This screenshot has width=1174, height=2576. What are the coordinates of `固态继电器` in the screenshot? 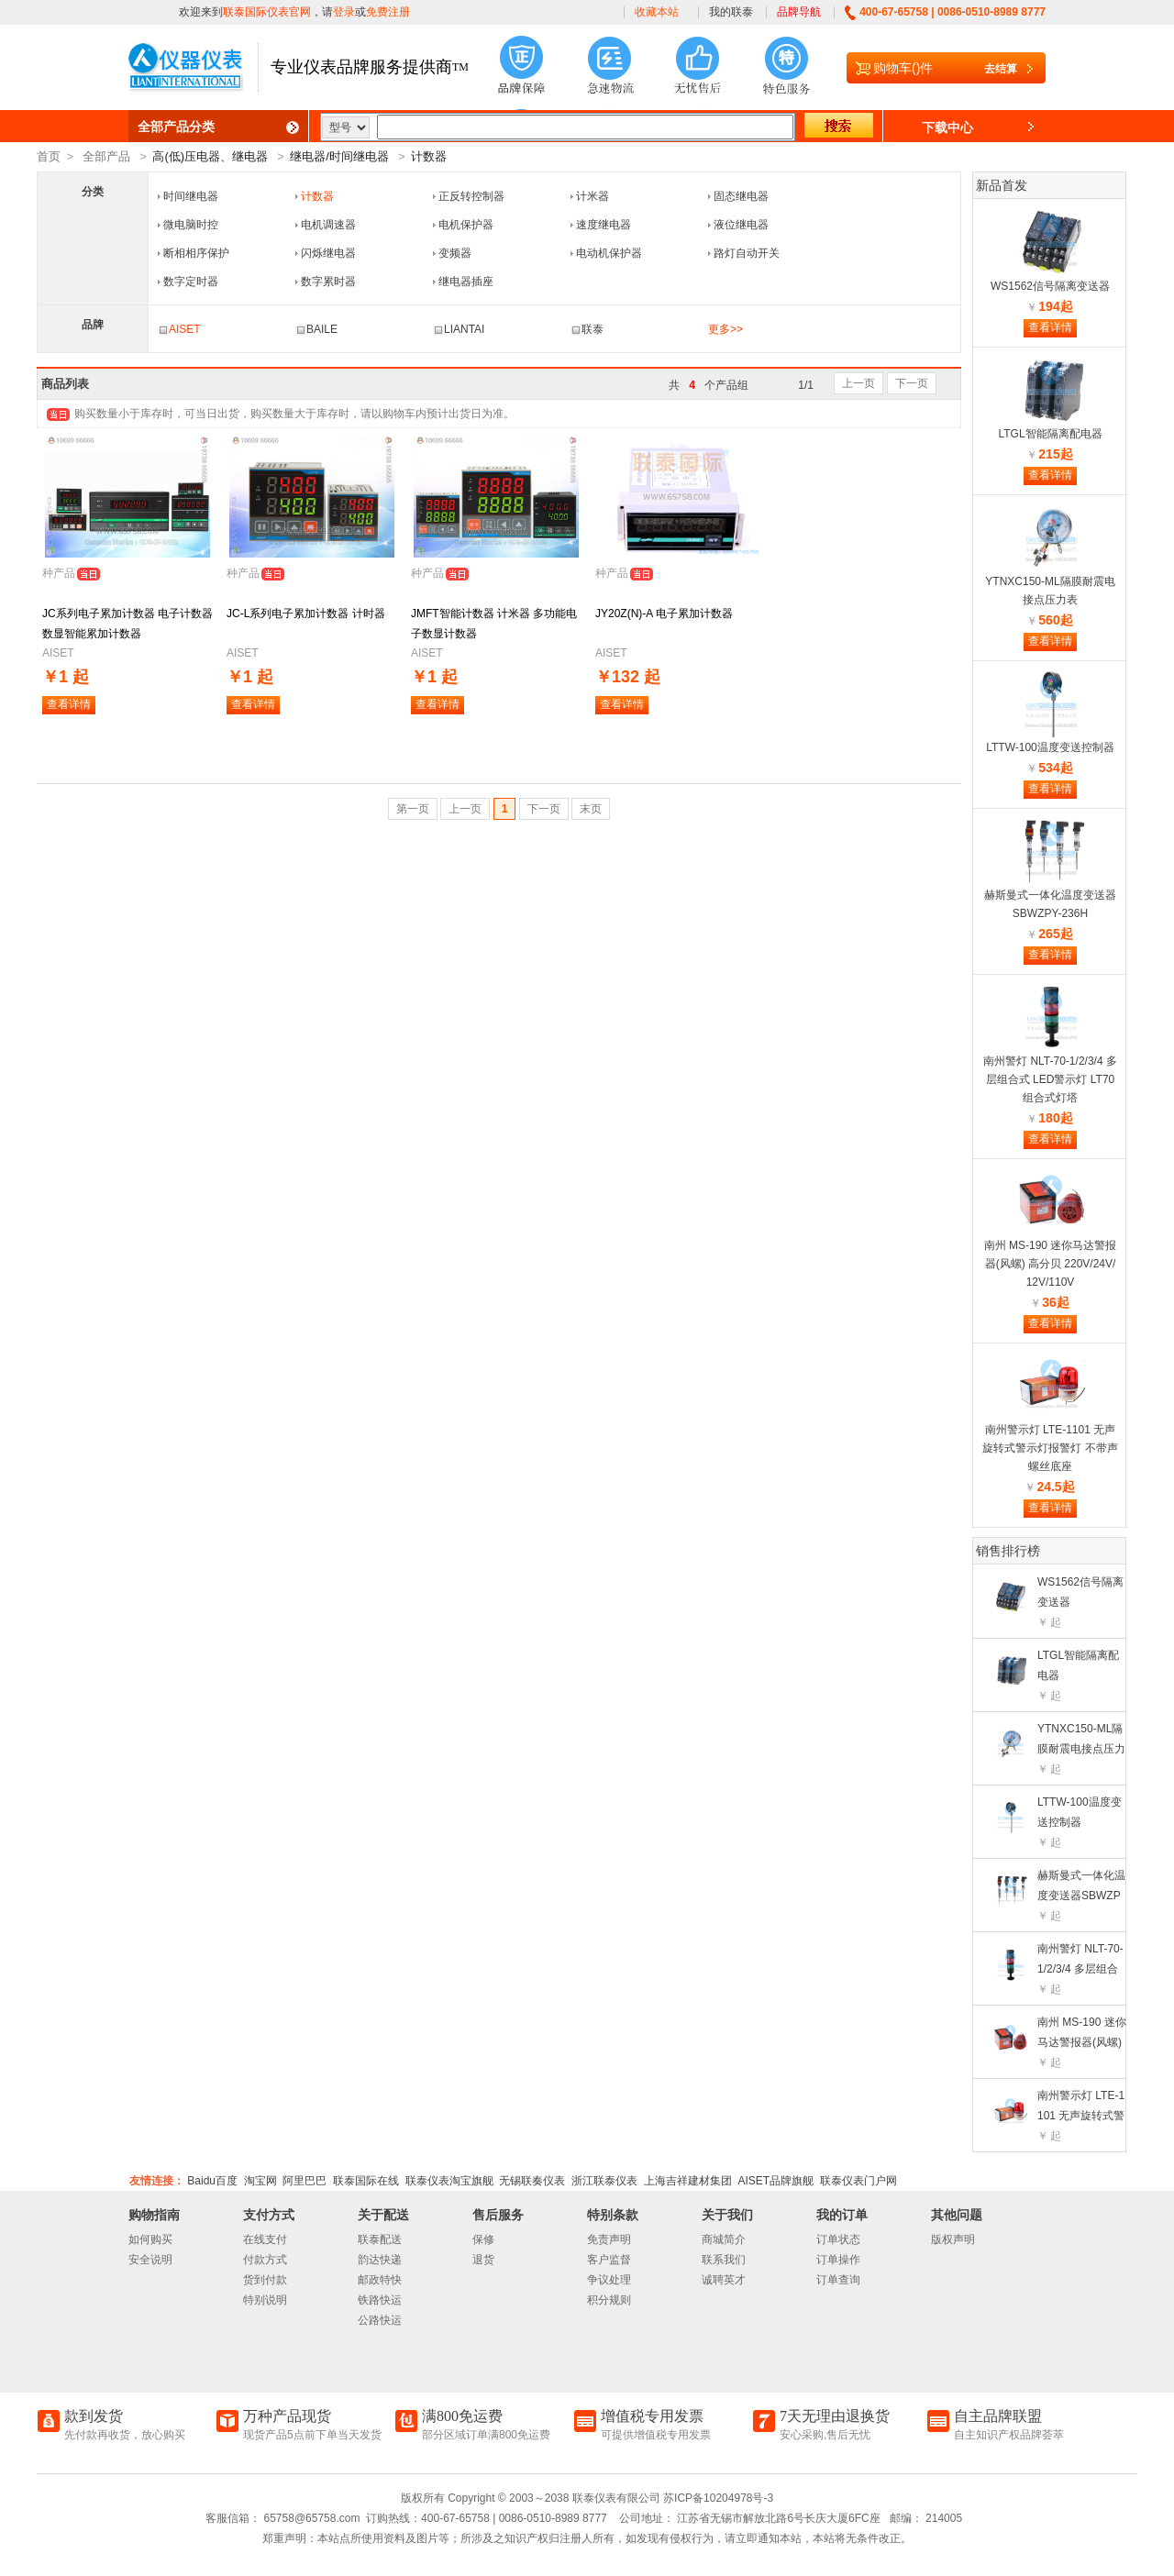 It's located at (741, 196).